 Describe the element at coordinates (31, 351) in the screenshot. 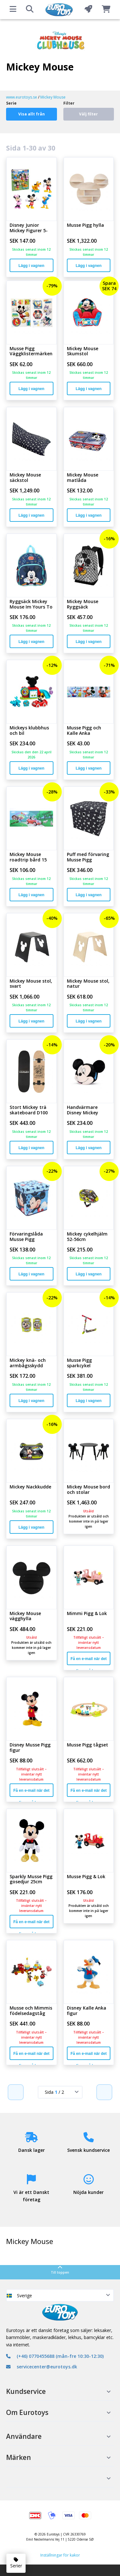

I see `Musse Pigg Väggklistermärken` at that location.